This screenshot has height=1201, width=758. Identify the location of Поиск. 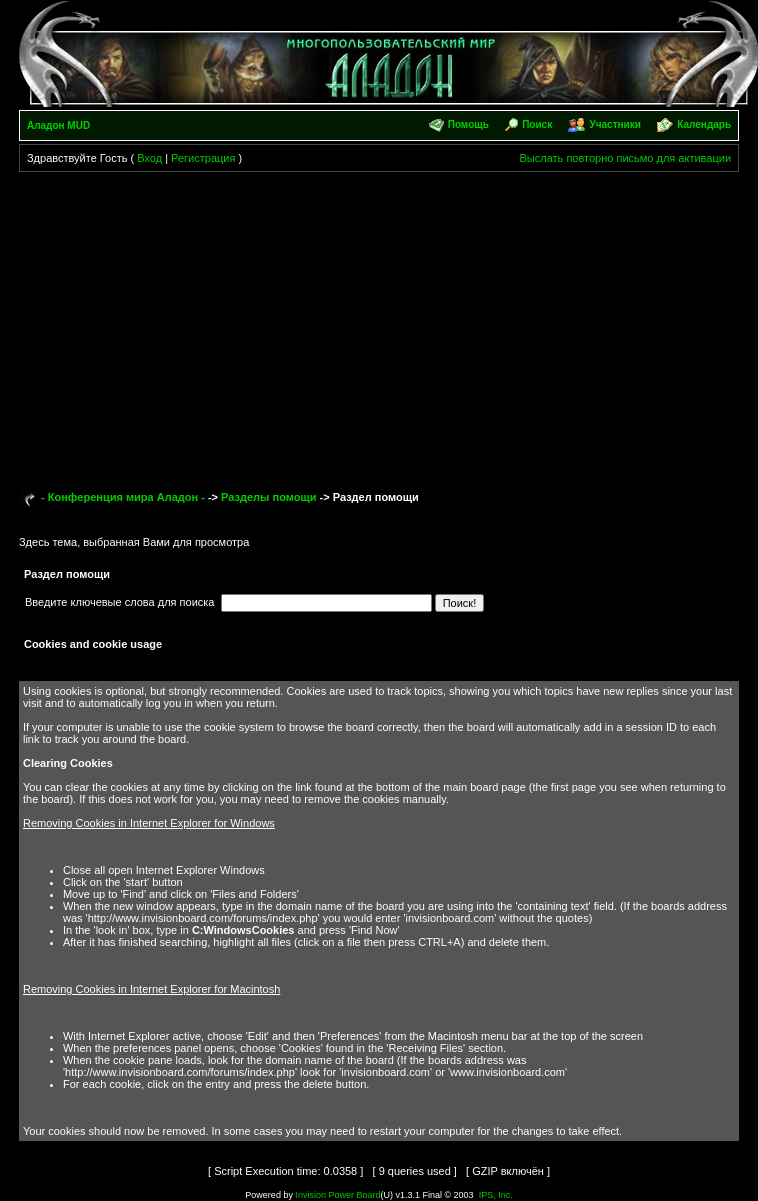
(537, 124).